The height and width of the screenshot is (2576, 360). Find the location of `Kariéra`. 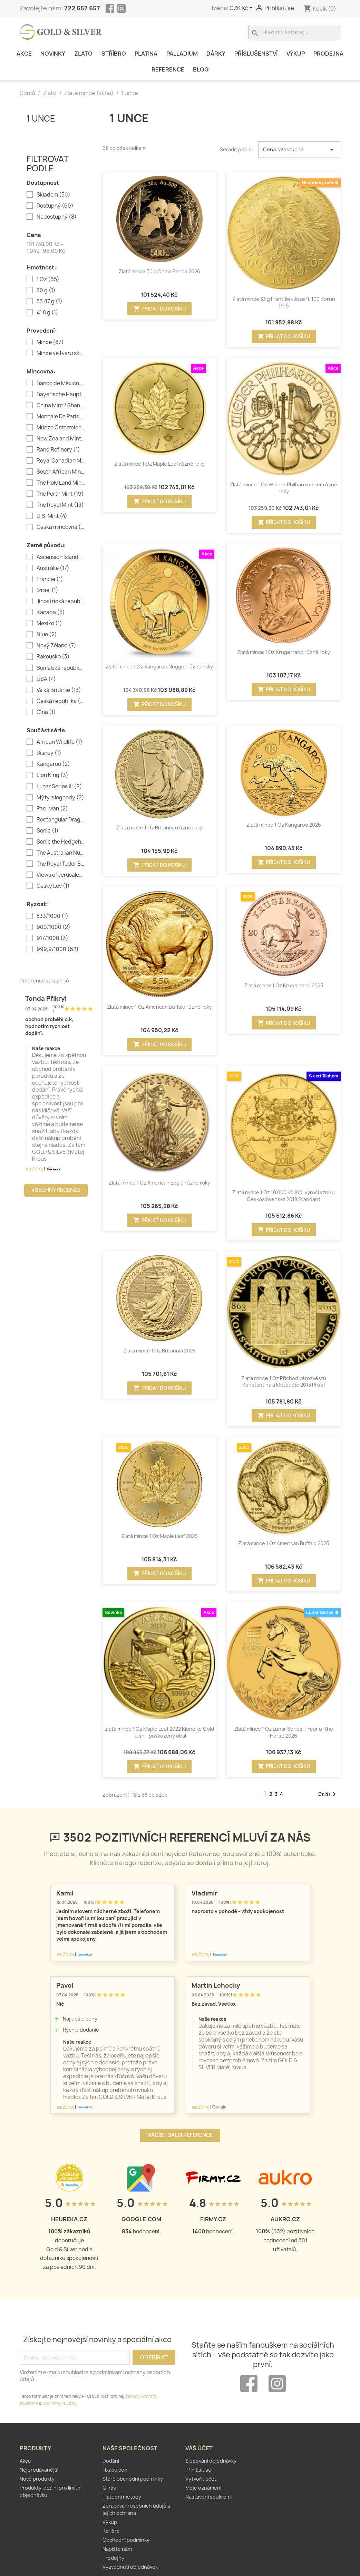

Kariéra is located at coordinates (111, 2531).